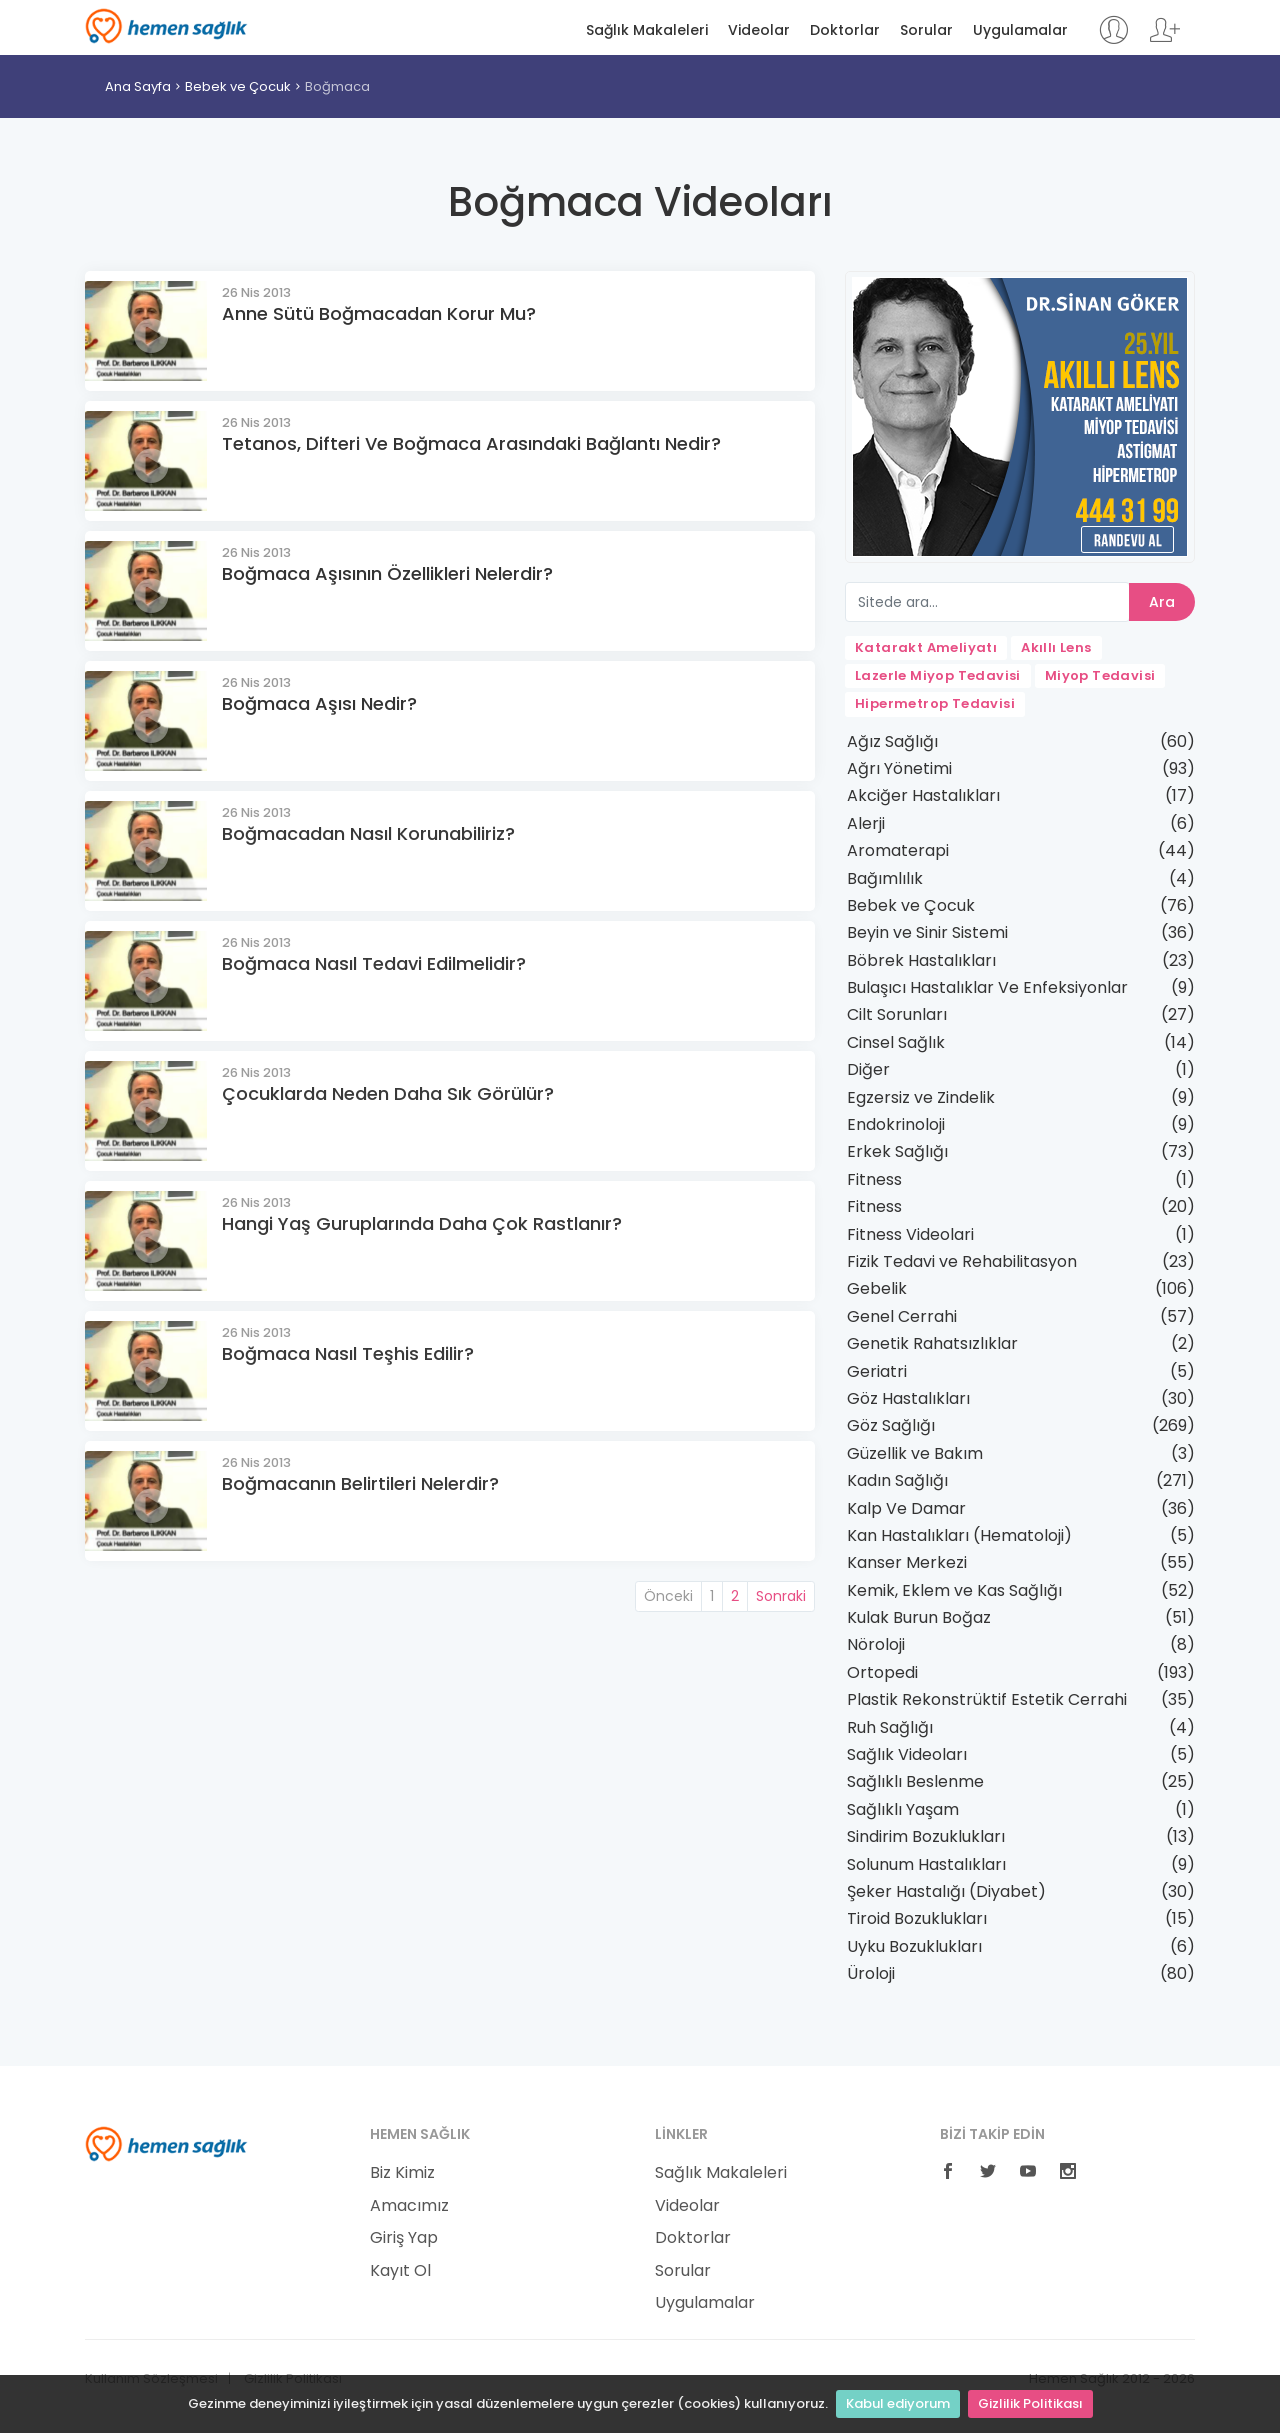  Describe the element at coordinates (959, 1535) in the screenshot. I see `Kan Hastalıkları (Hematoloji)` at that location.